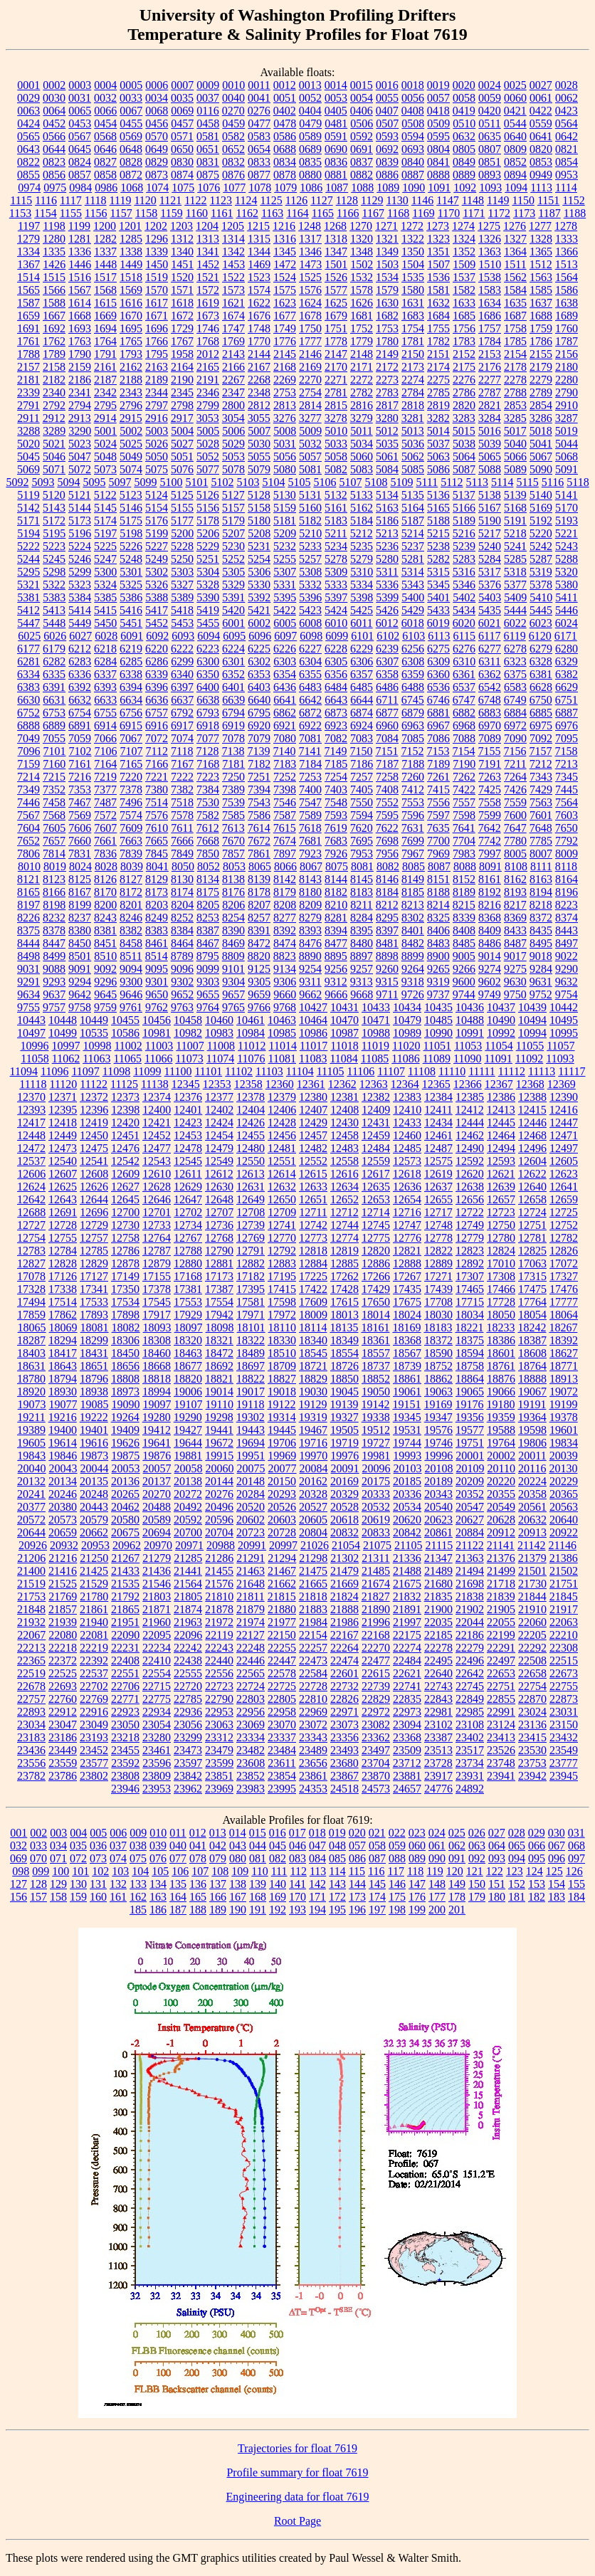 This screenshot has height=2576, width=595. What do you see at coordinates (207, 303) in the screenshot?
I see `1619` at bounding box center [207, 303].